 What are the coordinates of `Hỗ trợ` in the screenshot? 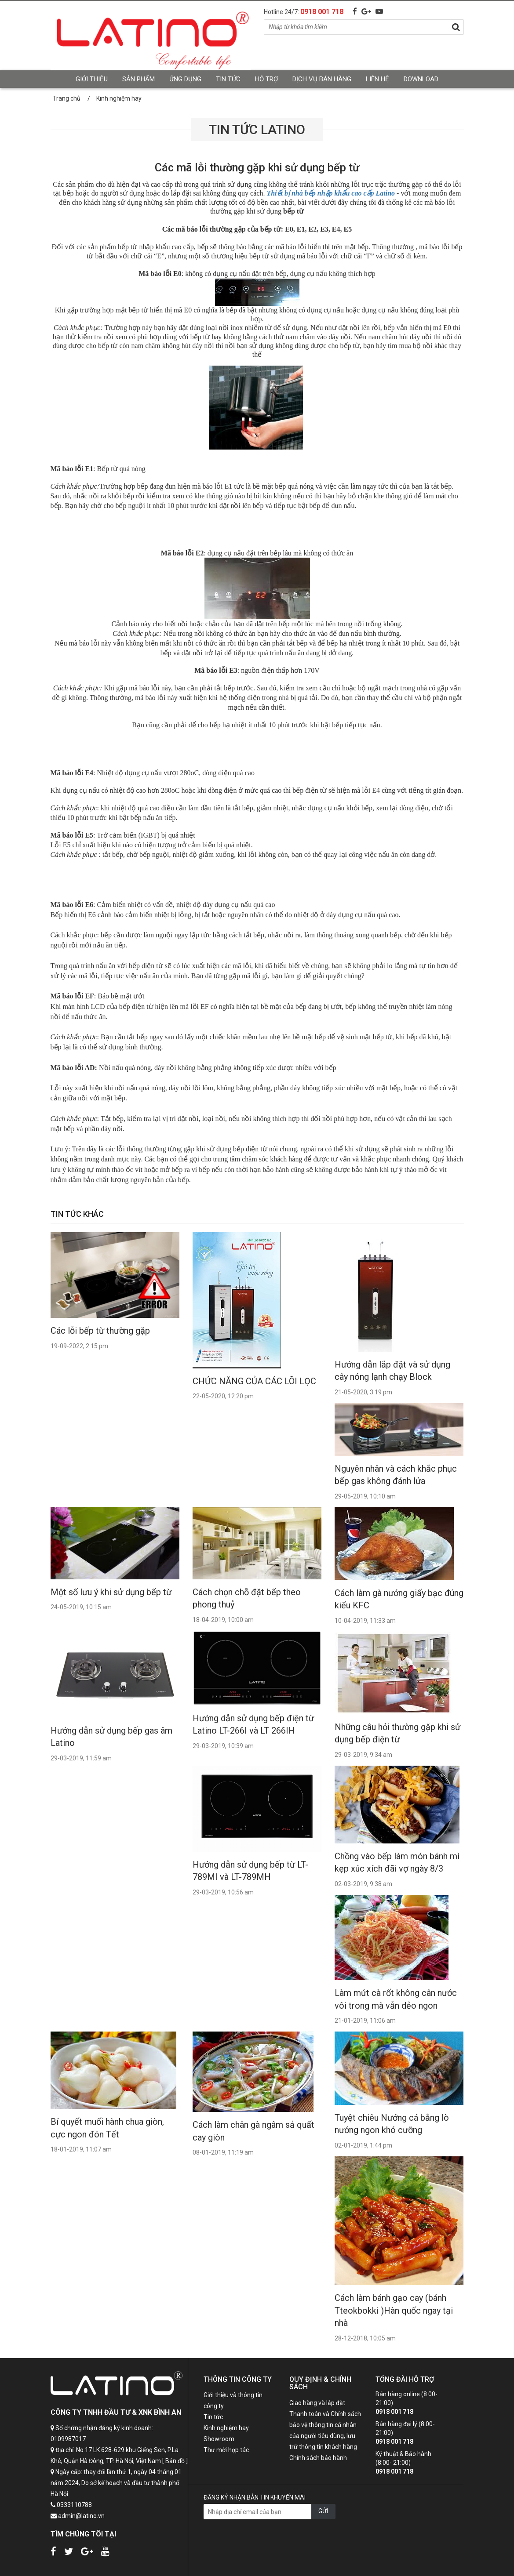 It's located at (266, 79).